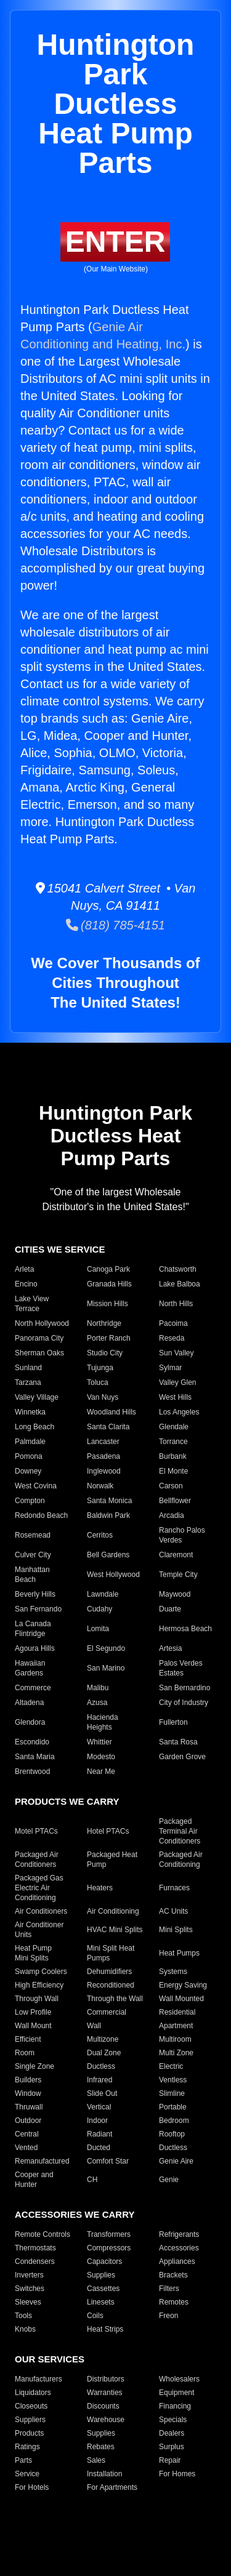  Describe the element at coordinates (97, 1687) in the screenshot. I see `Malibu` at that location.